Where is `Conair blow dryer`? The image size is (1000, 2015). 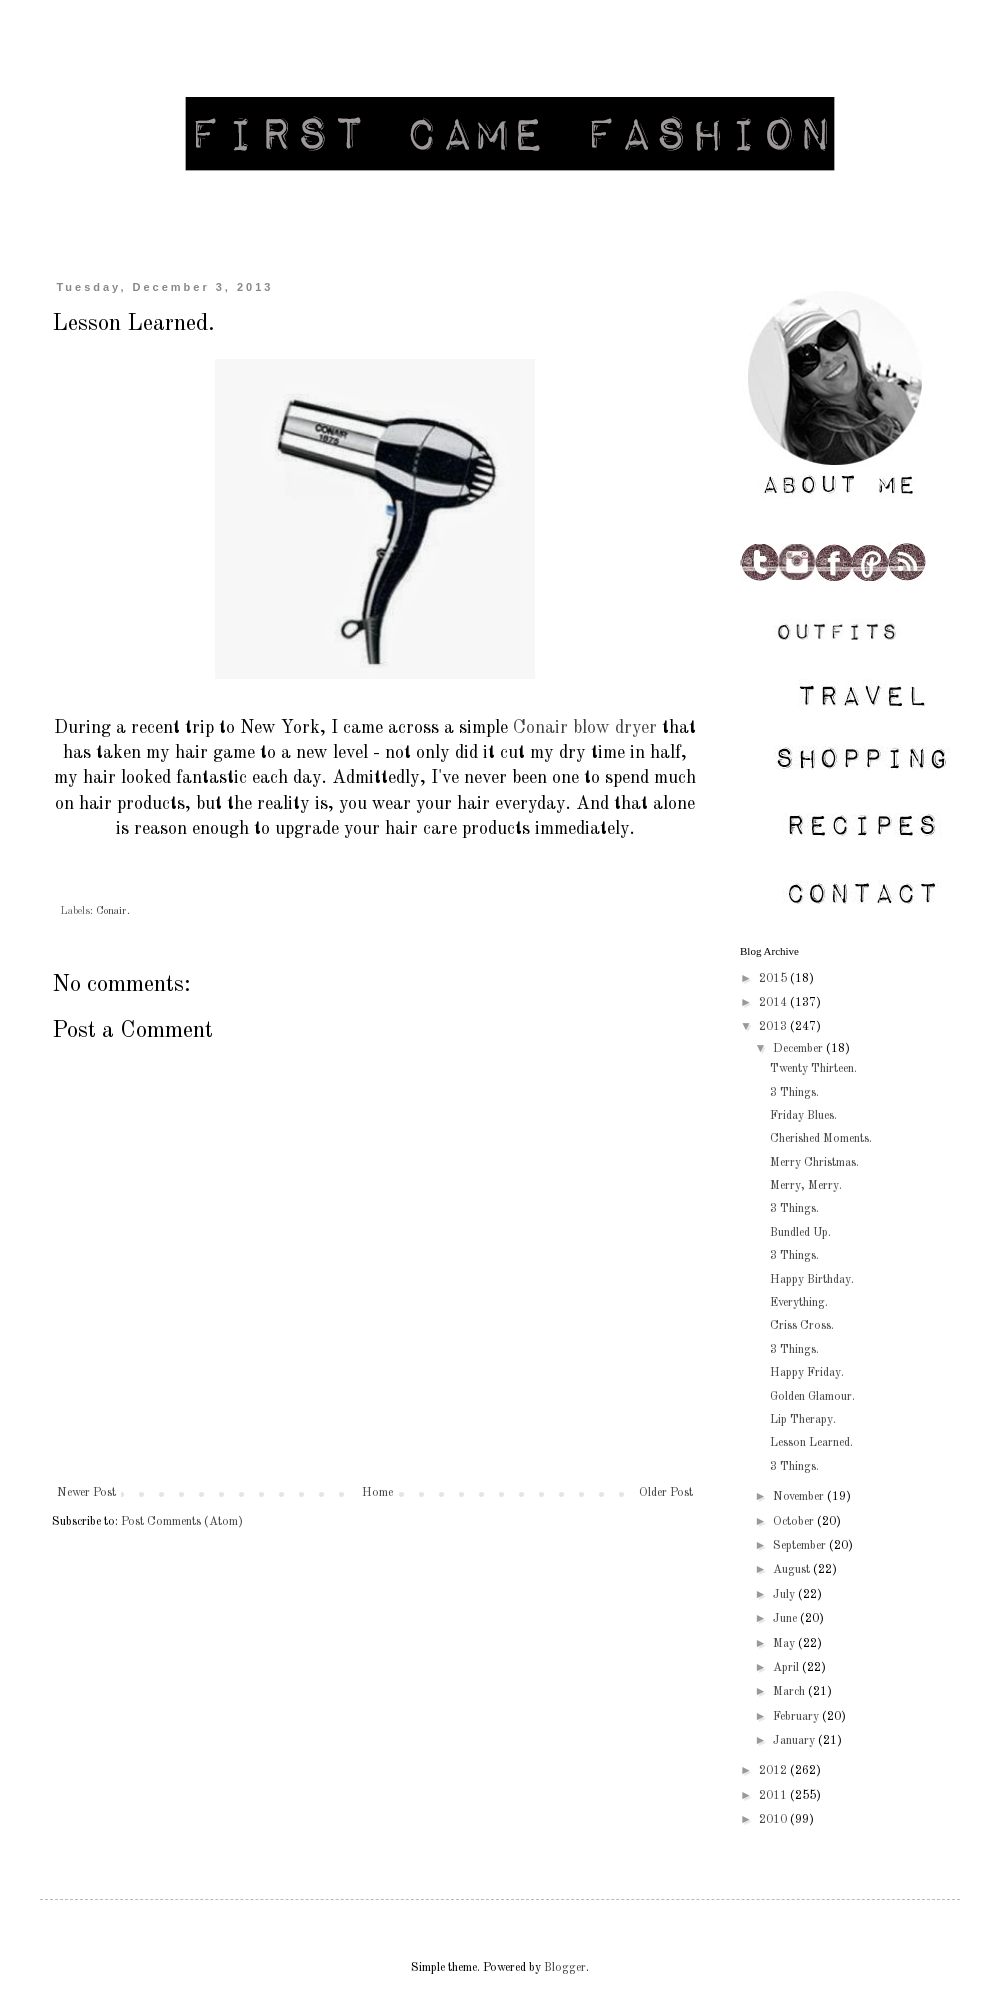 Conair blow dryer is located at coordinates (585, 728).